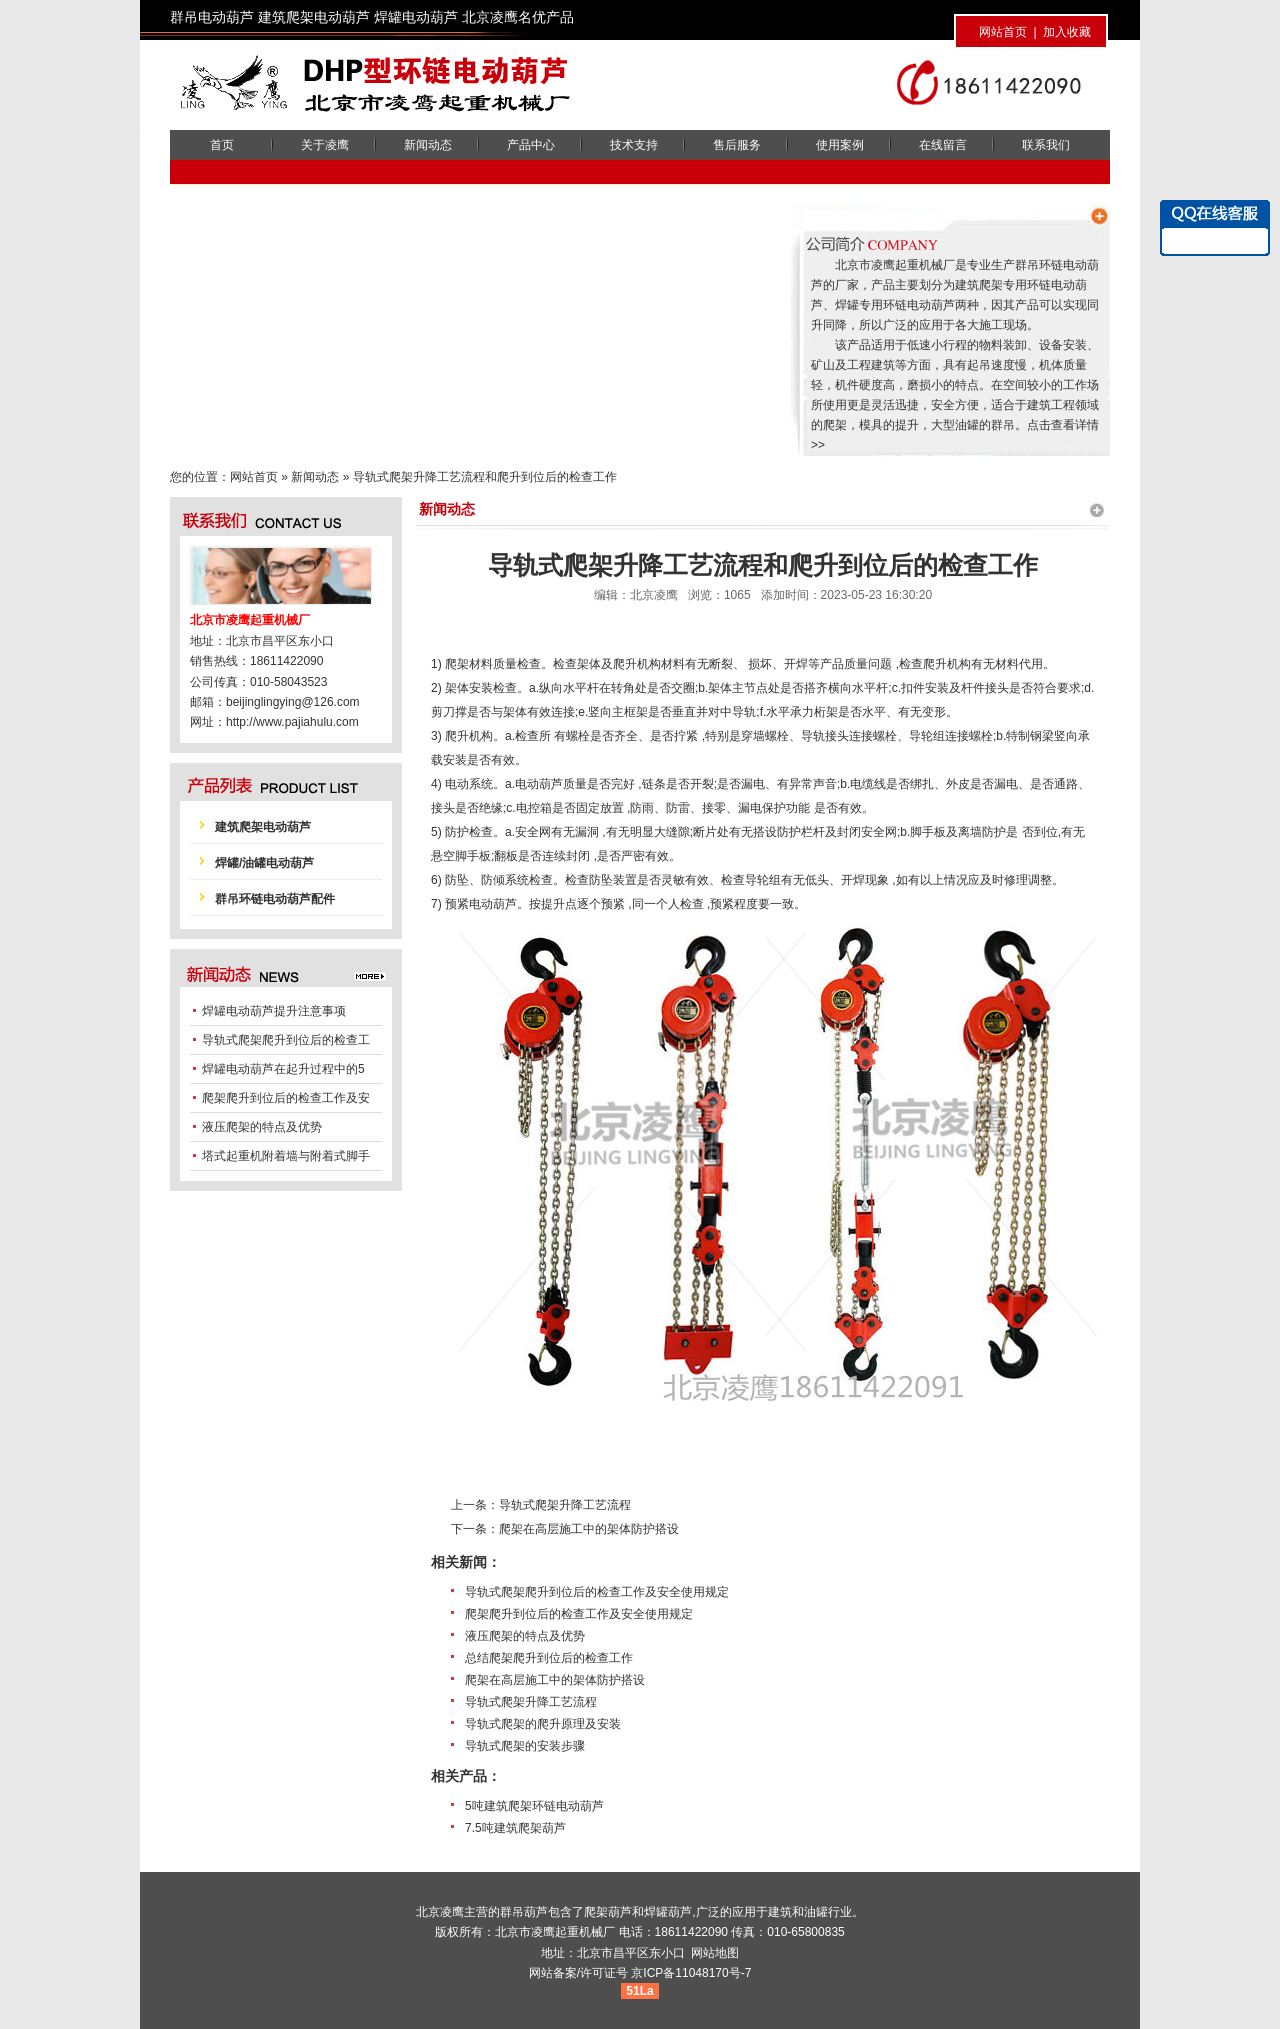 The image size is (1280, 2029). Describe the element at coordinates (737, 145) in the screenshot. I see `售后服务` at that location.